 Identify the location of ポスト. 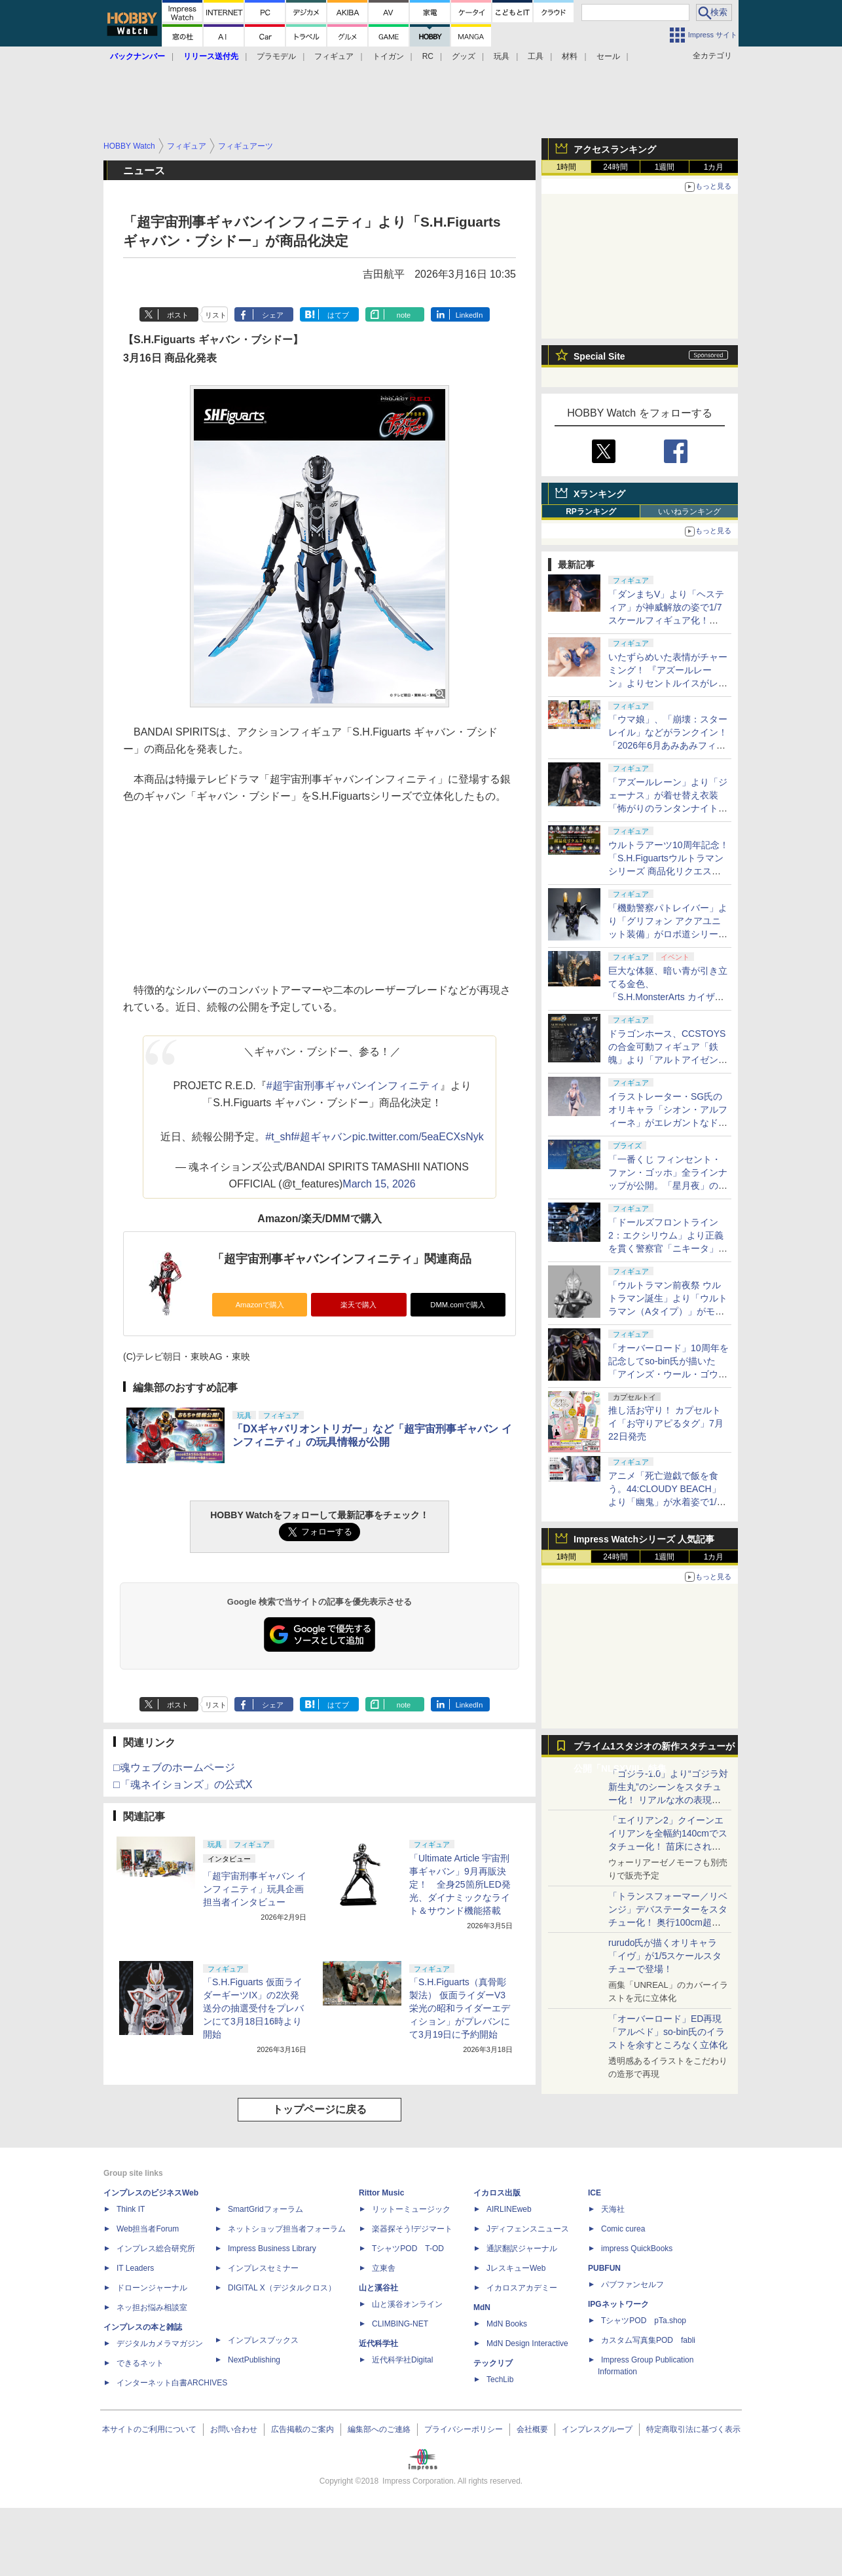
(178, 315).